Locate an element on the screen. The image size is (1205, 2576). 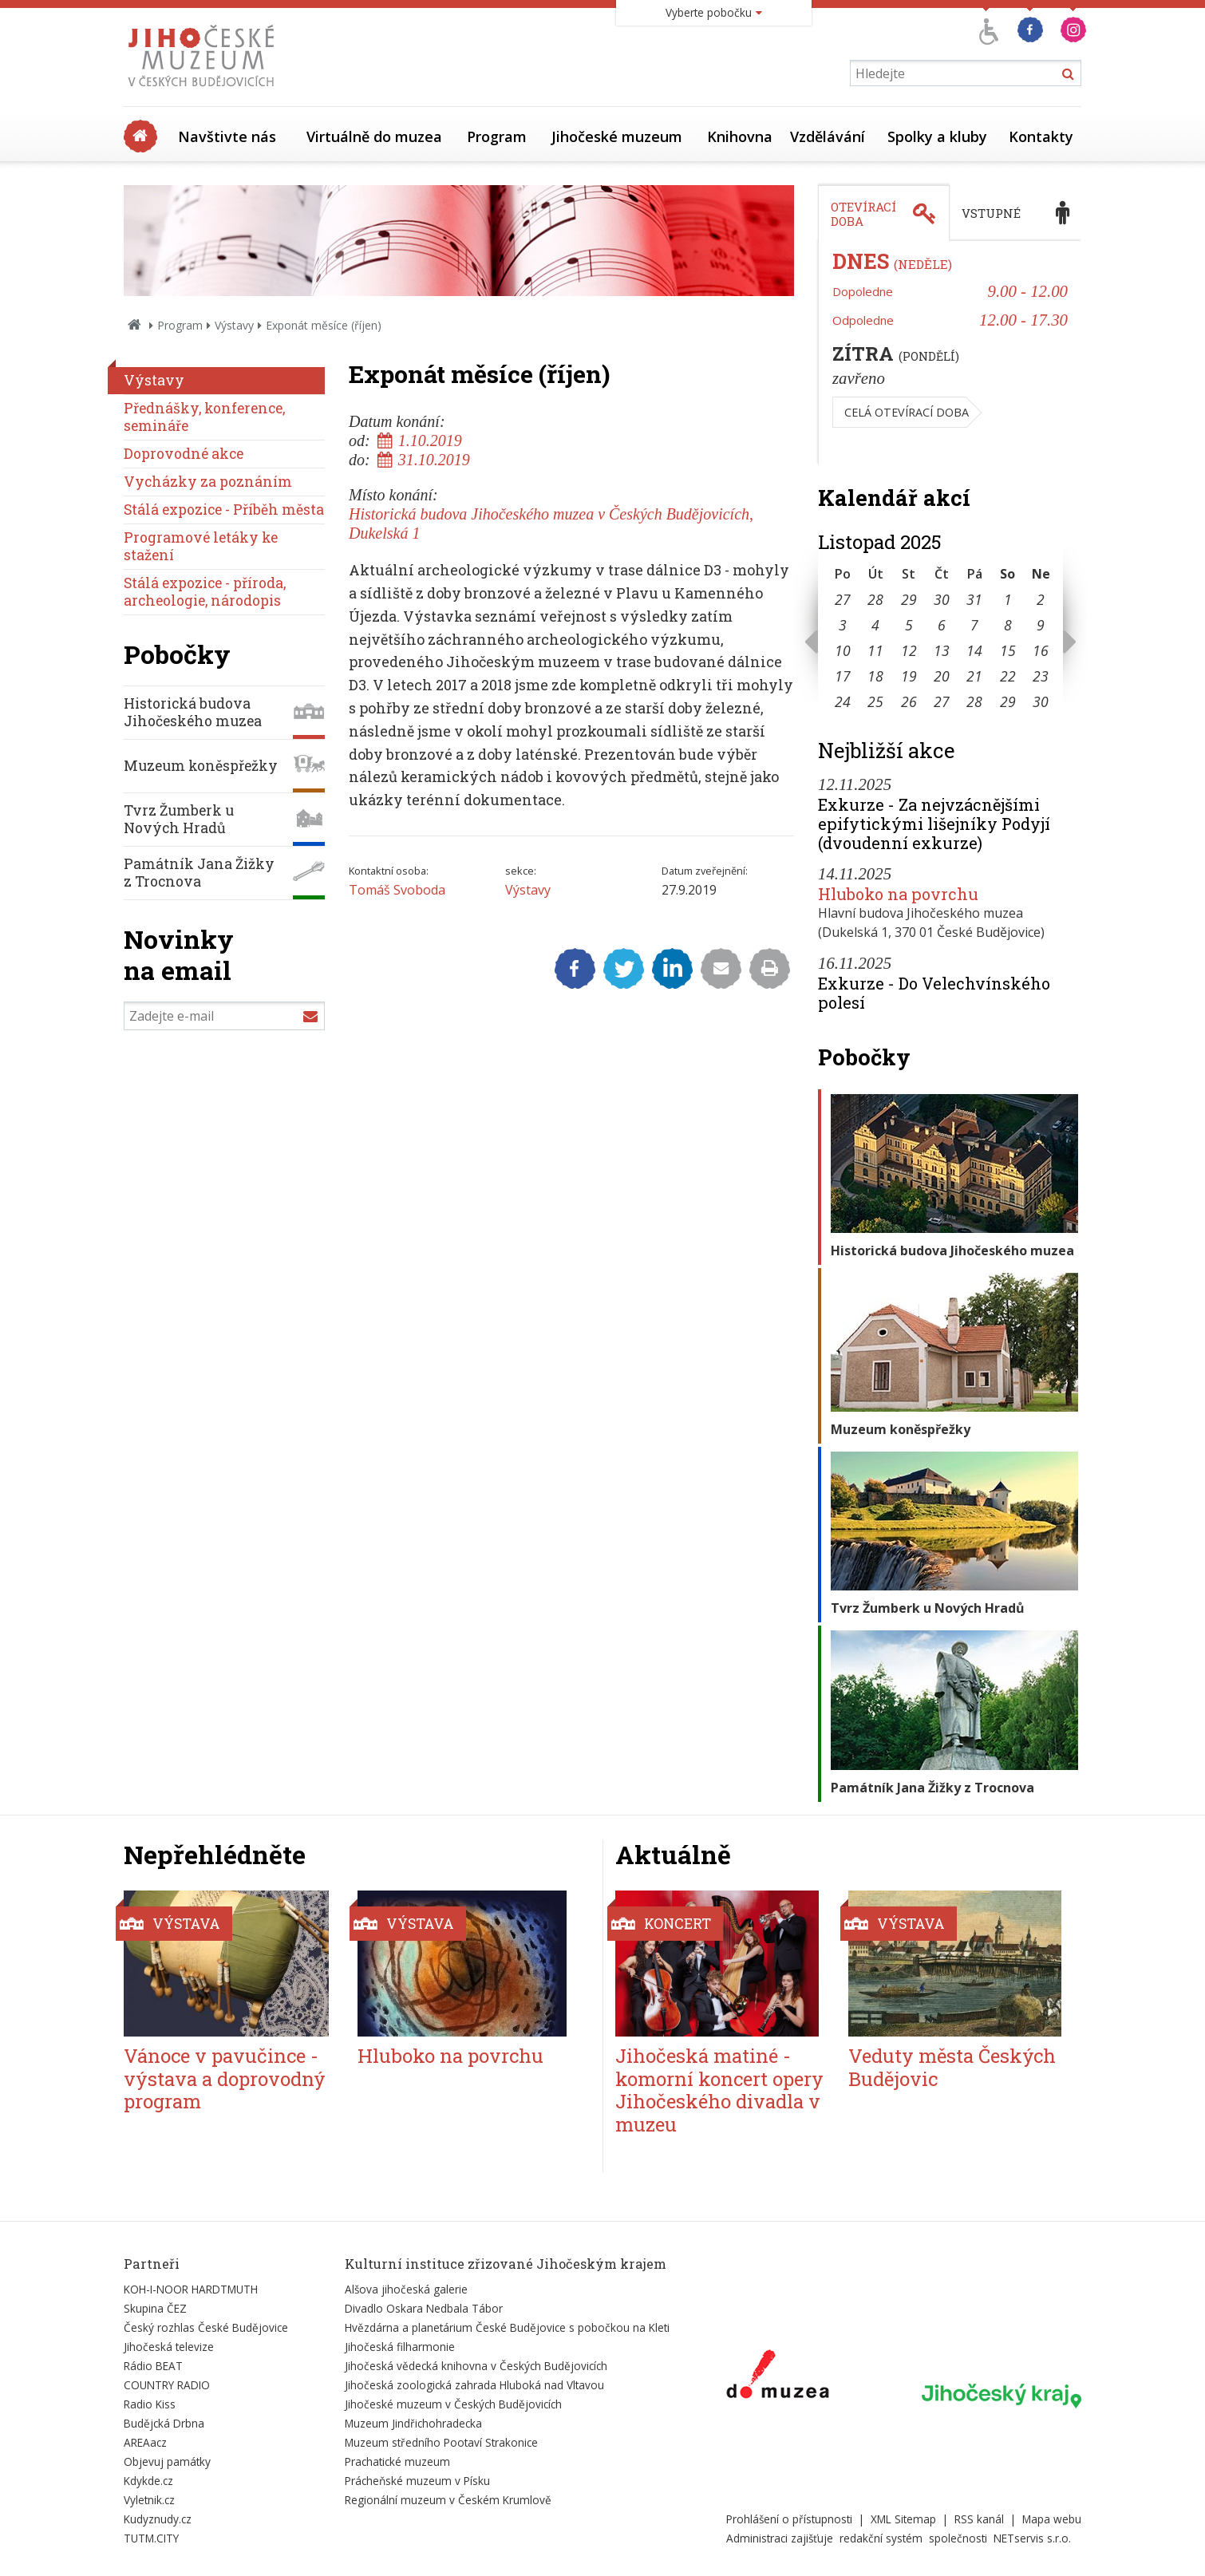
Muzeum středního Pootaví Strakonice [Externí odkaz] is located at coordinates (441, 2442).